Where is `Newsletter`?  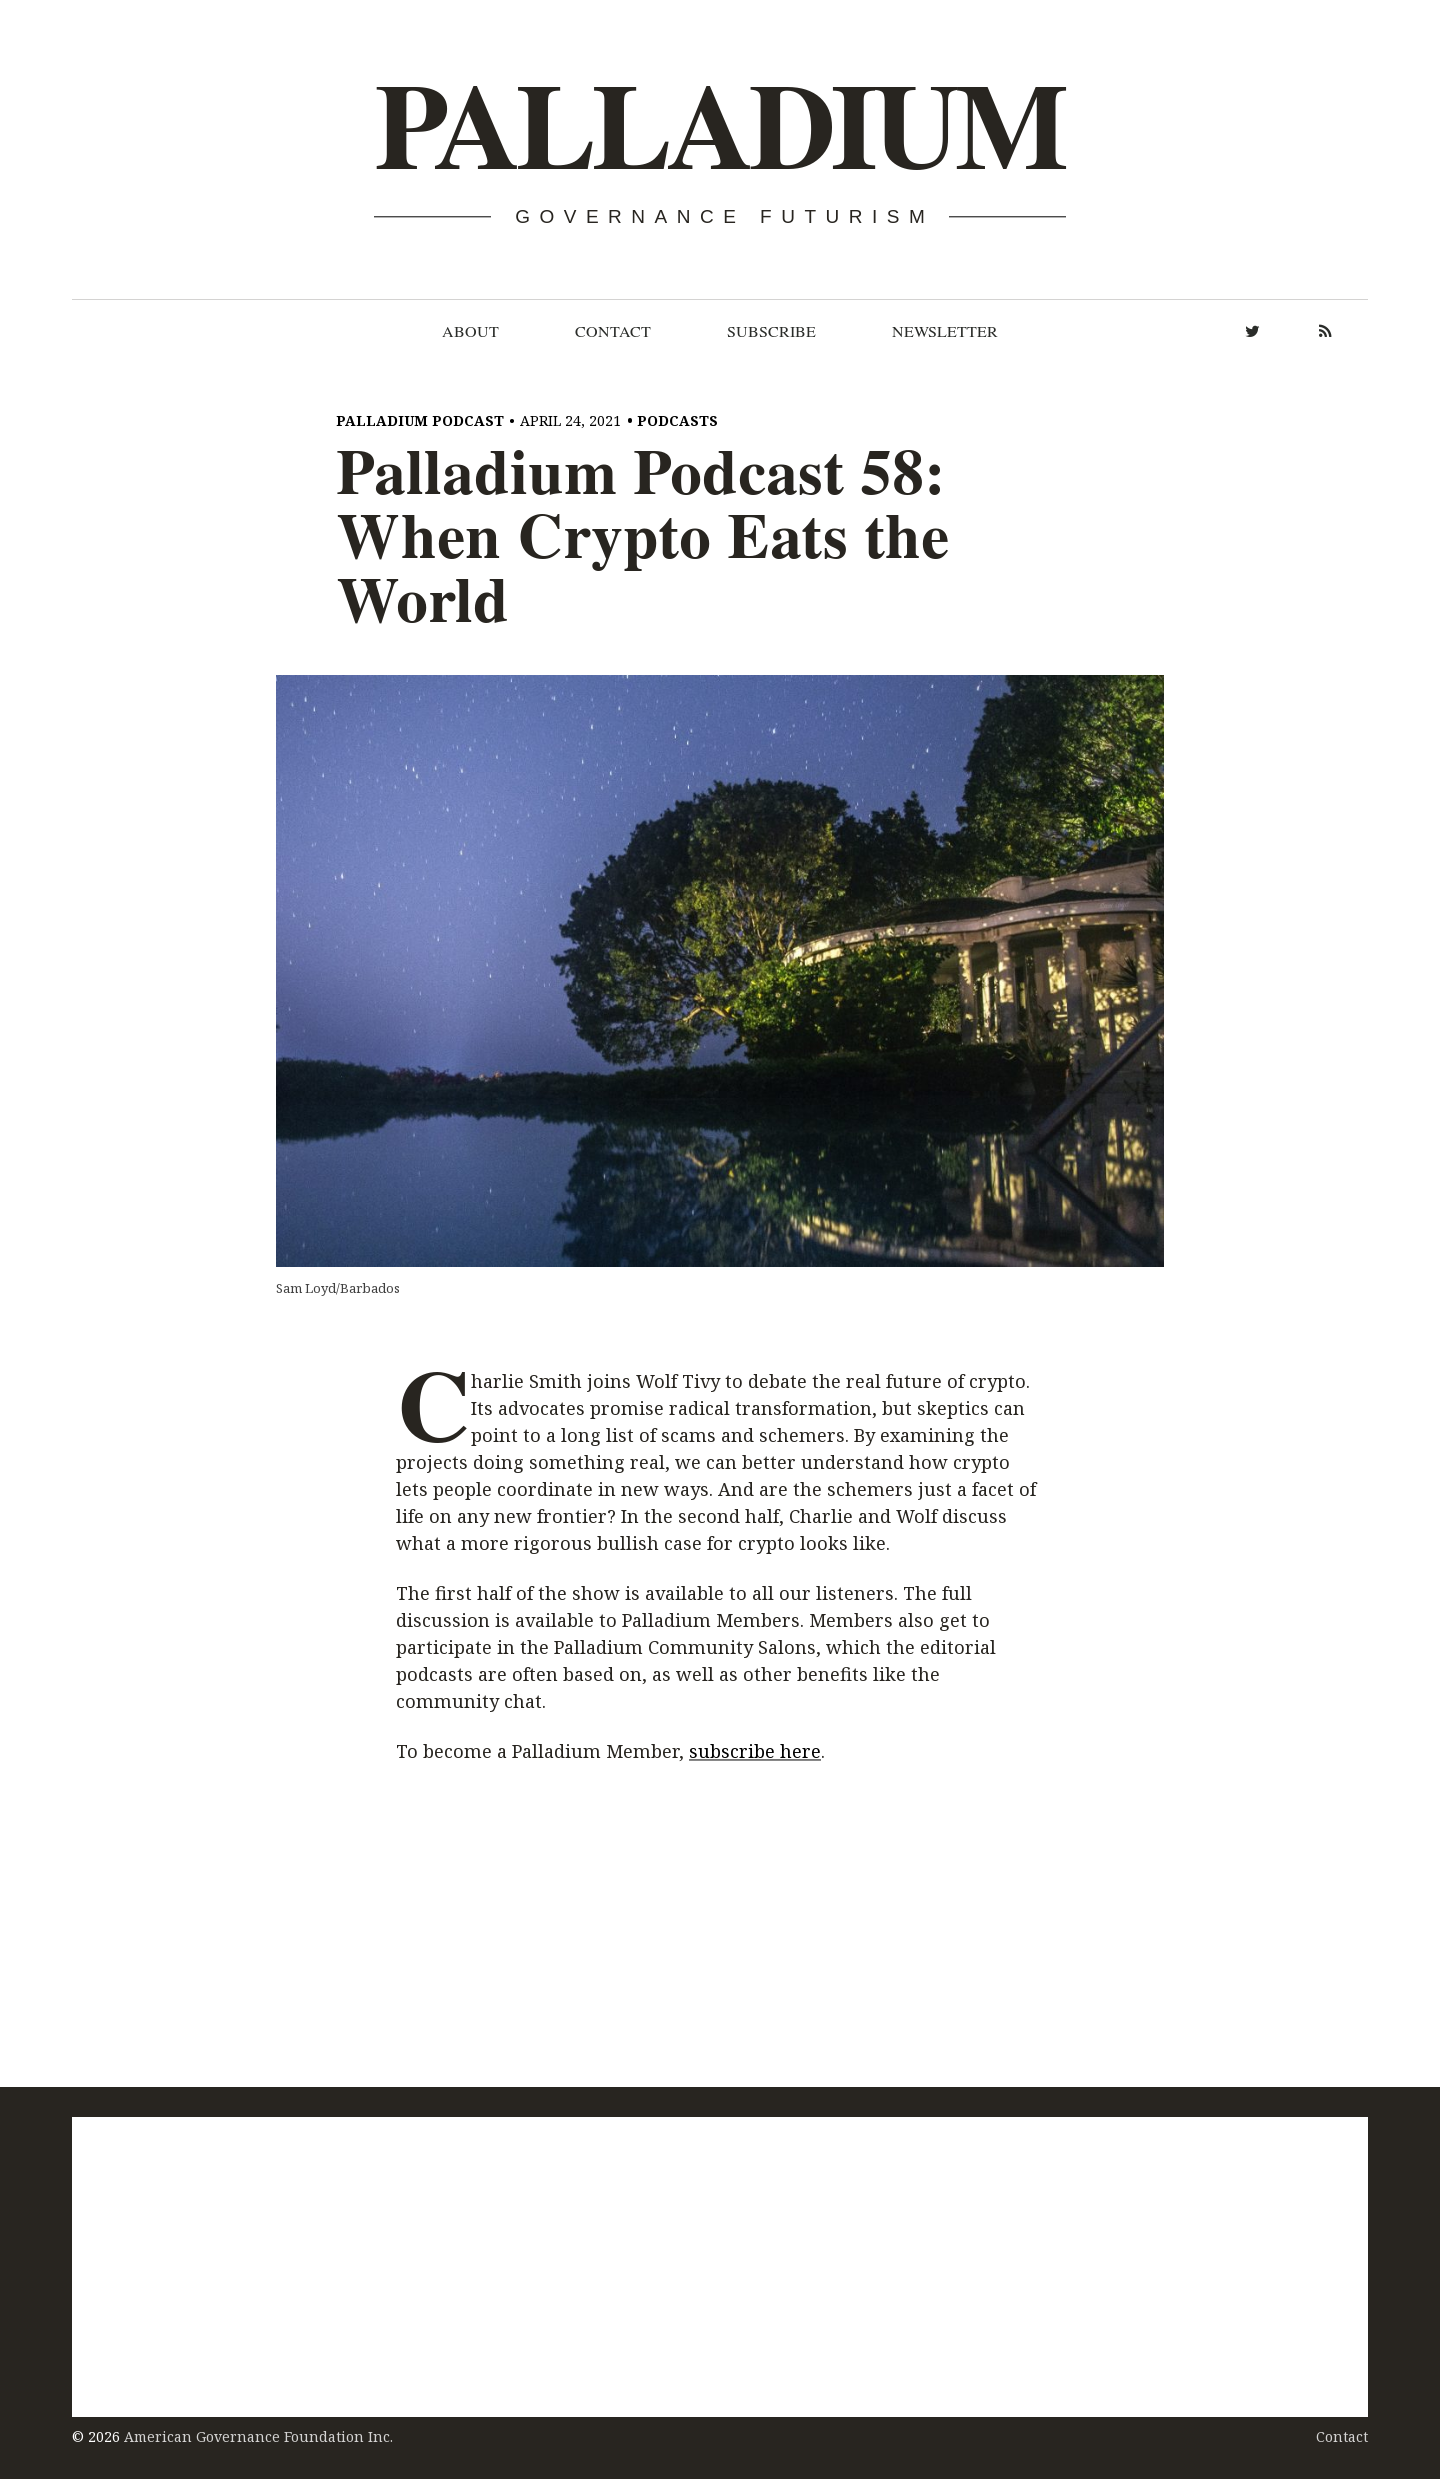
Newsletter is located at coordinates (945, 331).